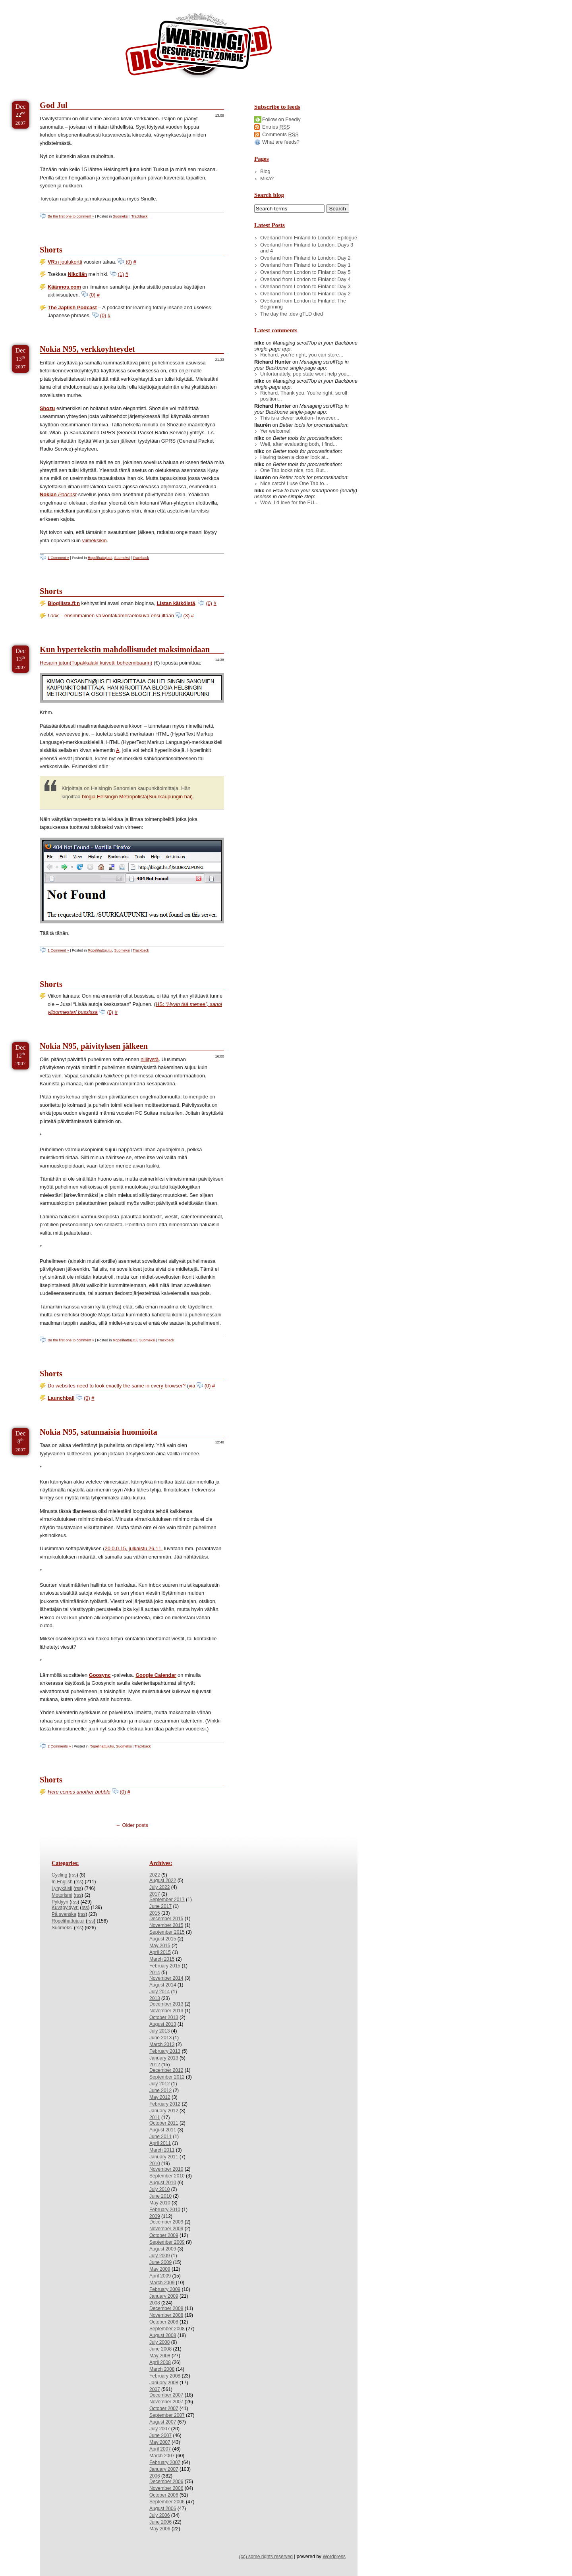 This screenshot has height=2576, width=572. What do you see at coordinates (164, 2209) in the screenshot?
I see `February 2010` at bounding box center [164, 2209].